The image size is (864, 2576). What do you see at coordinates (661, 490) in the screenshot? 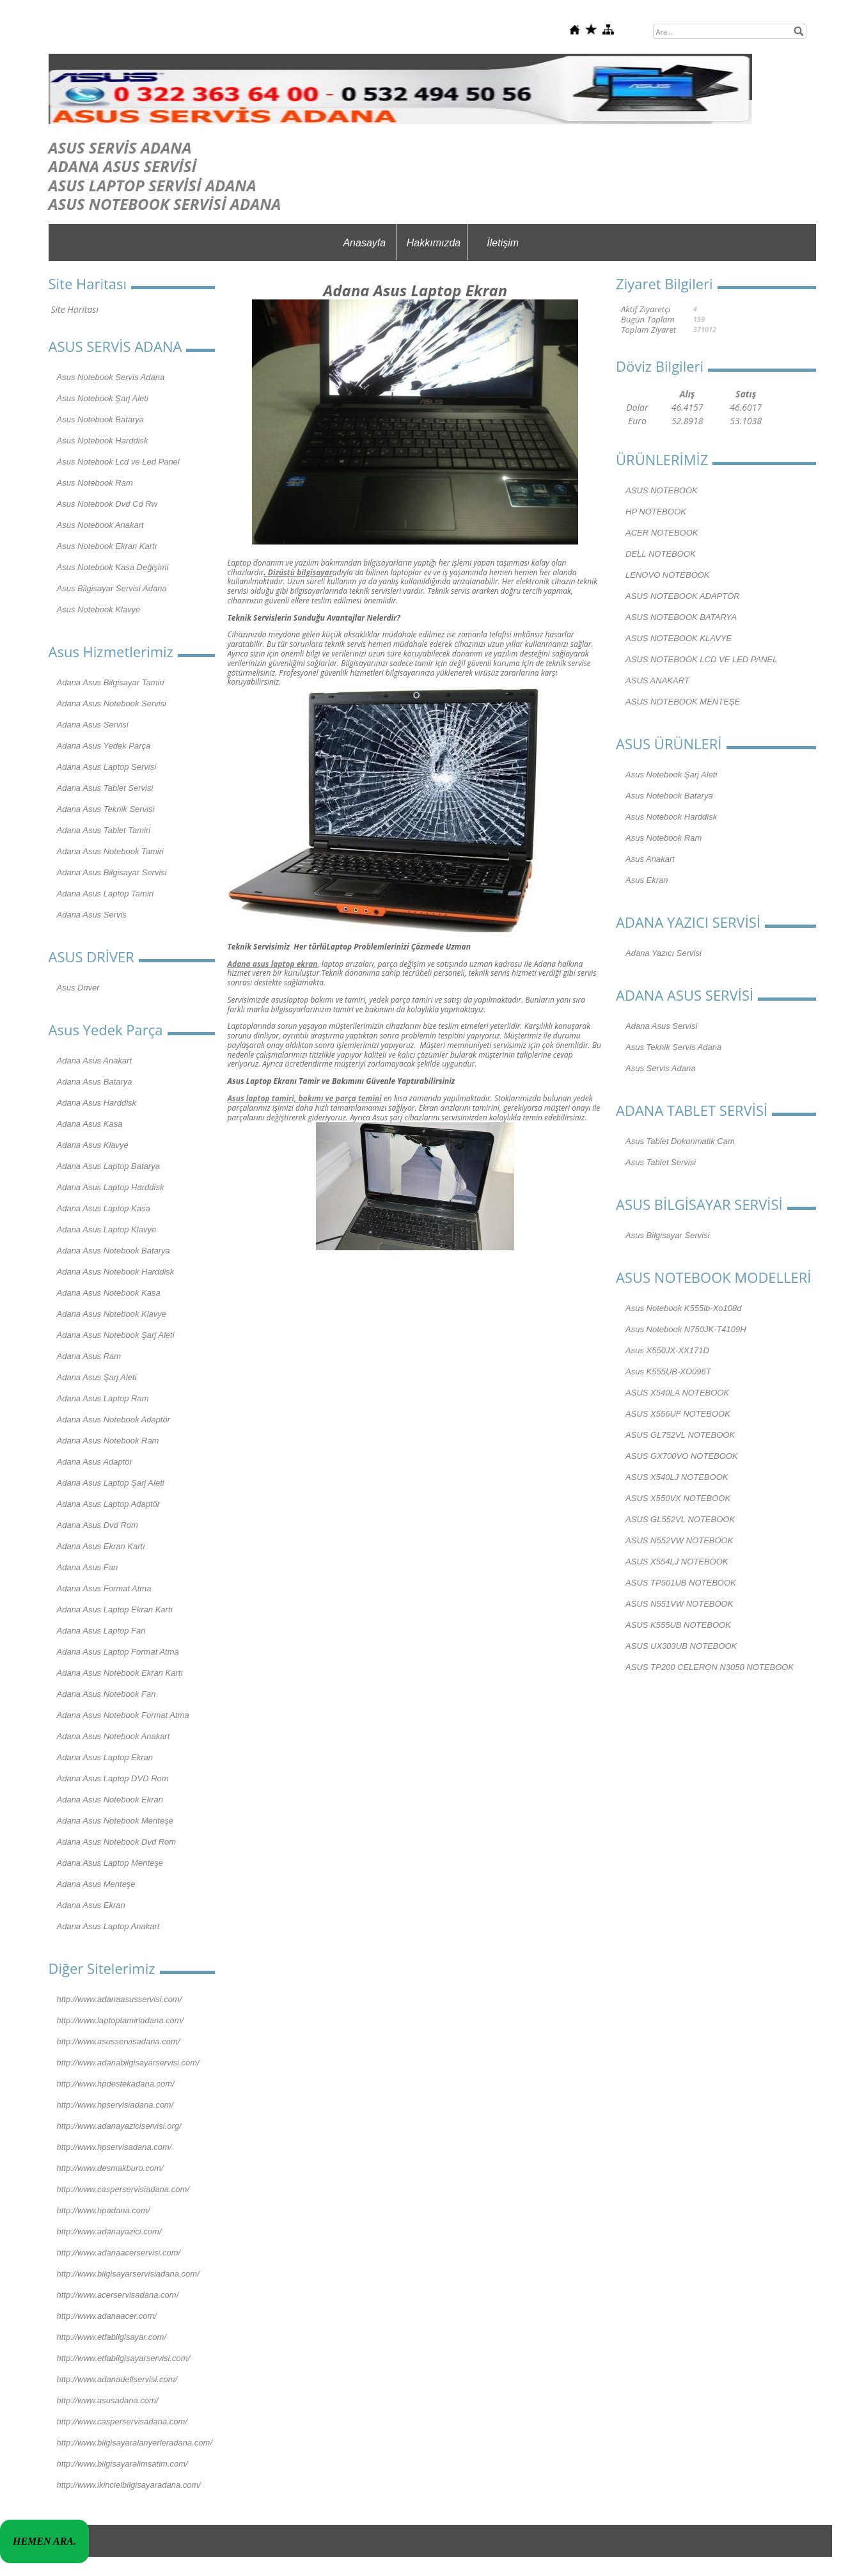
I see `ASUS NOTEBOOK` at bounding box center [661, 490].